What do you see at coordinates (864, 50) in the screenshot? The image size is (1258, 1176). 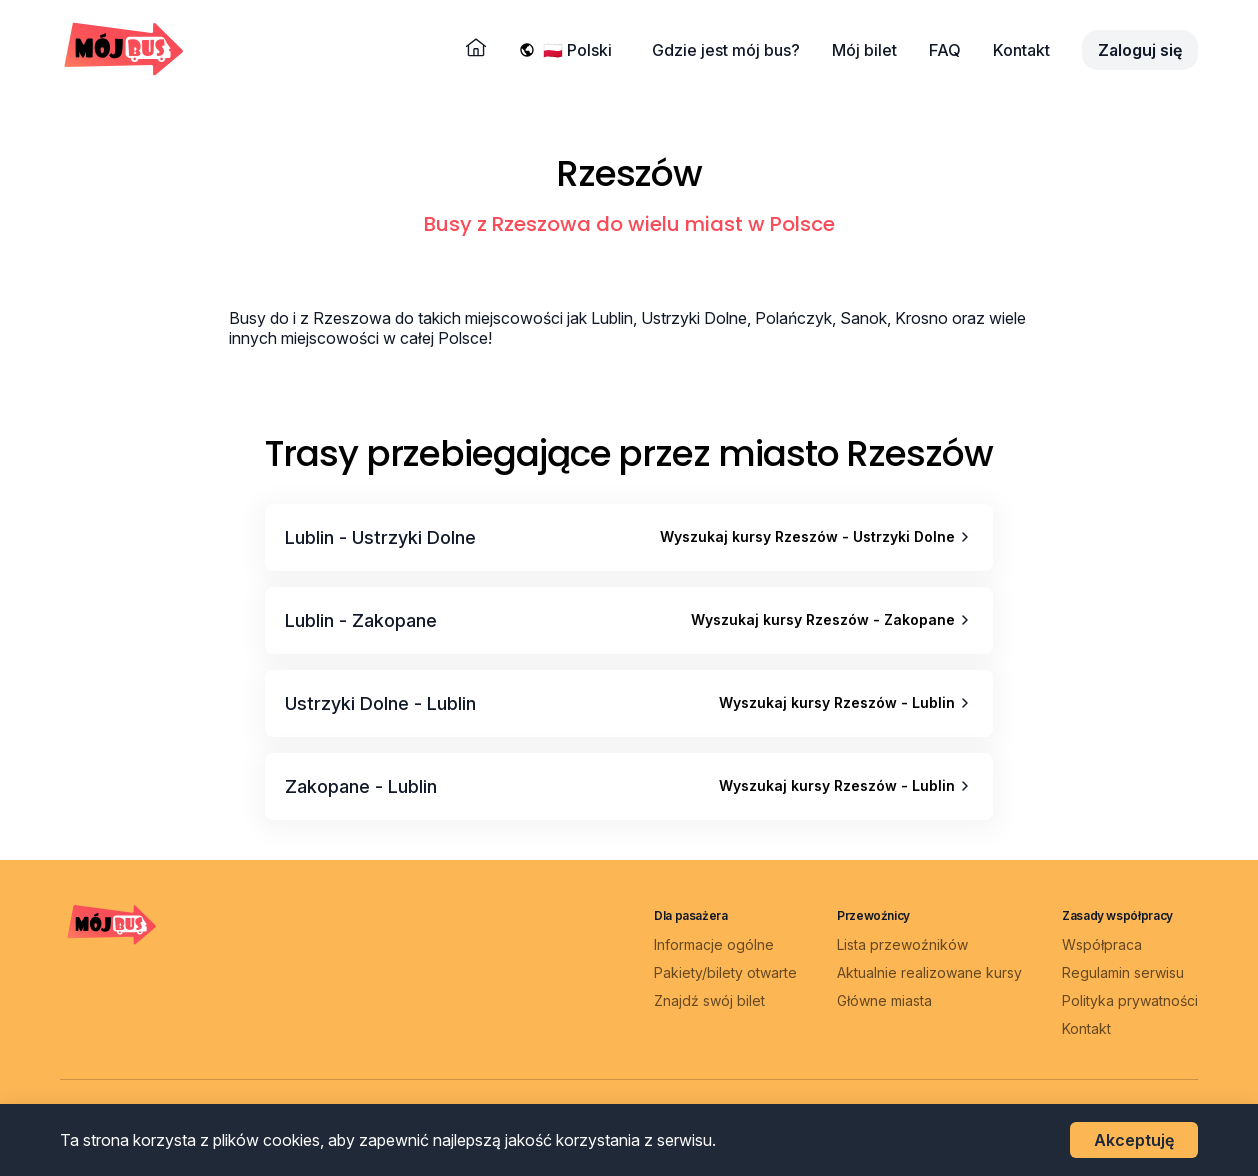 I see `Mój bilet` at bounding box center [864, 50].